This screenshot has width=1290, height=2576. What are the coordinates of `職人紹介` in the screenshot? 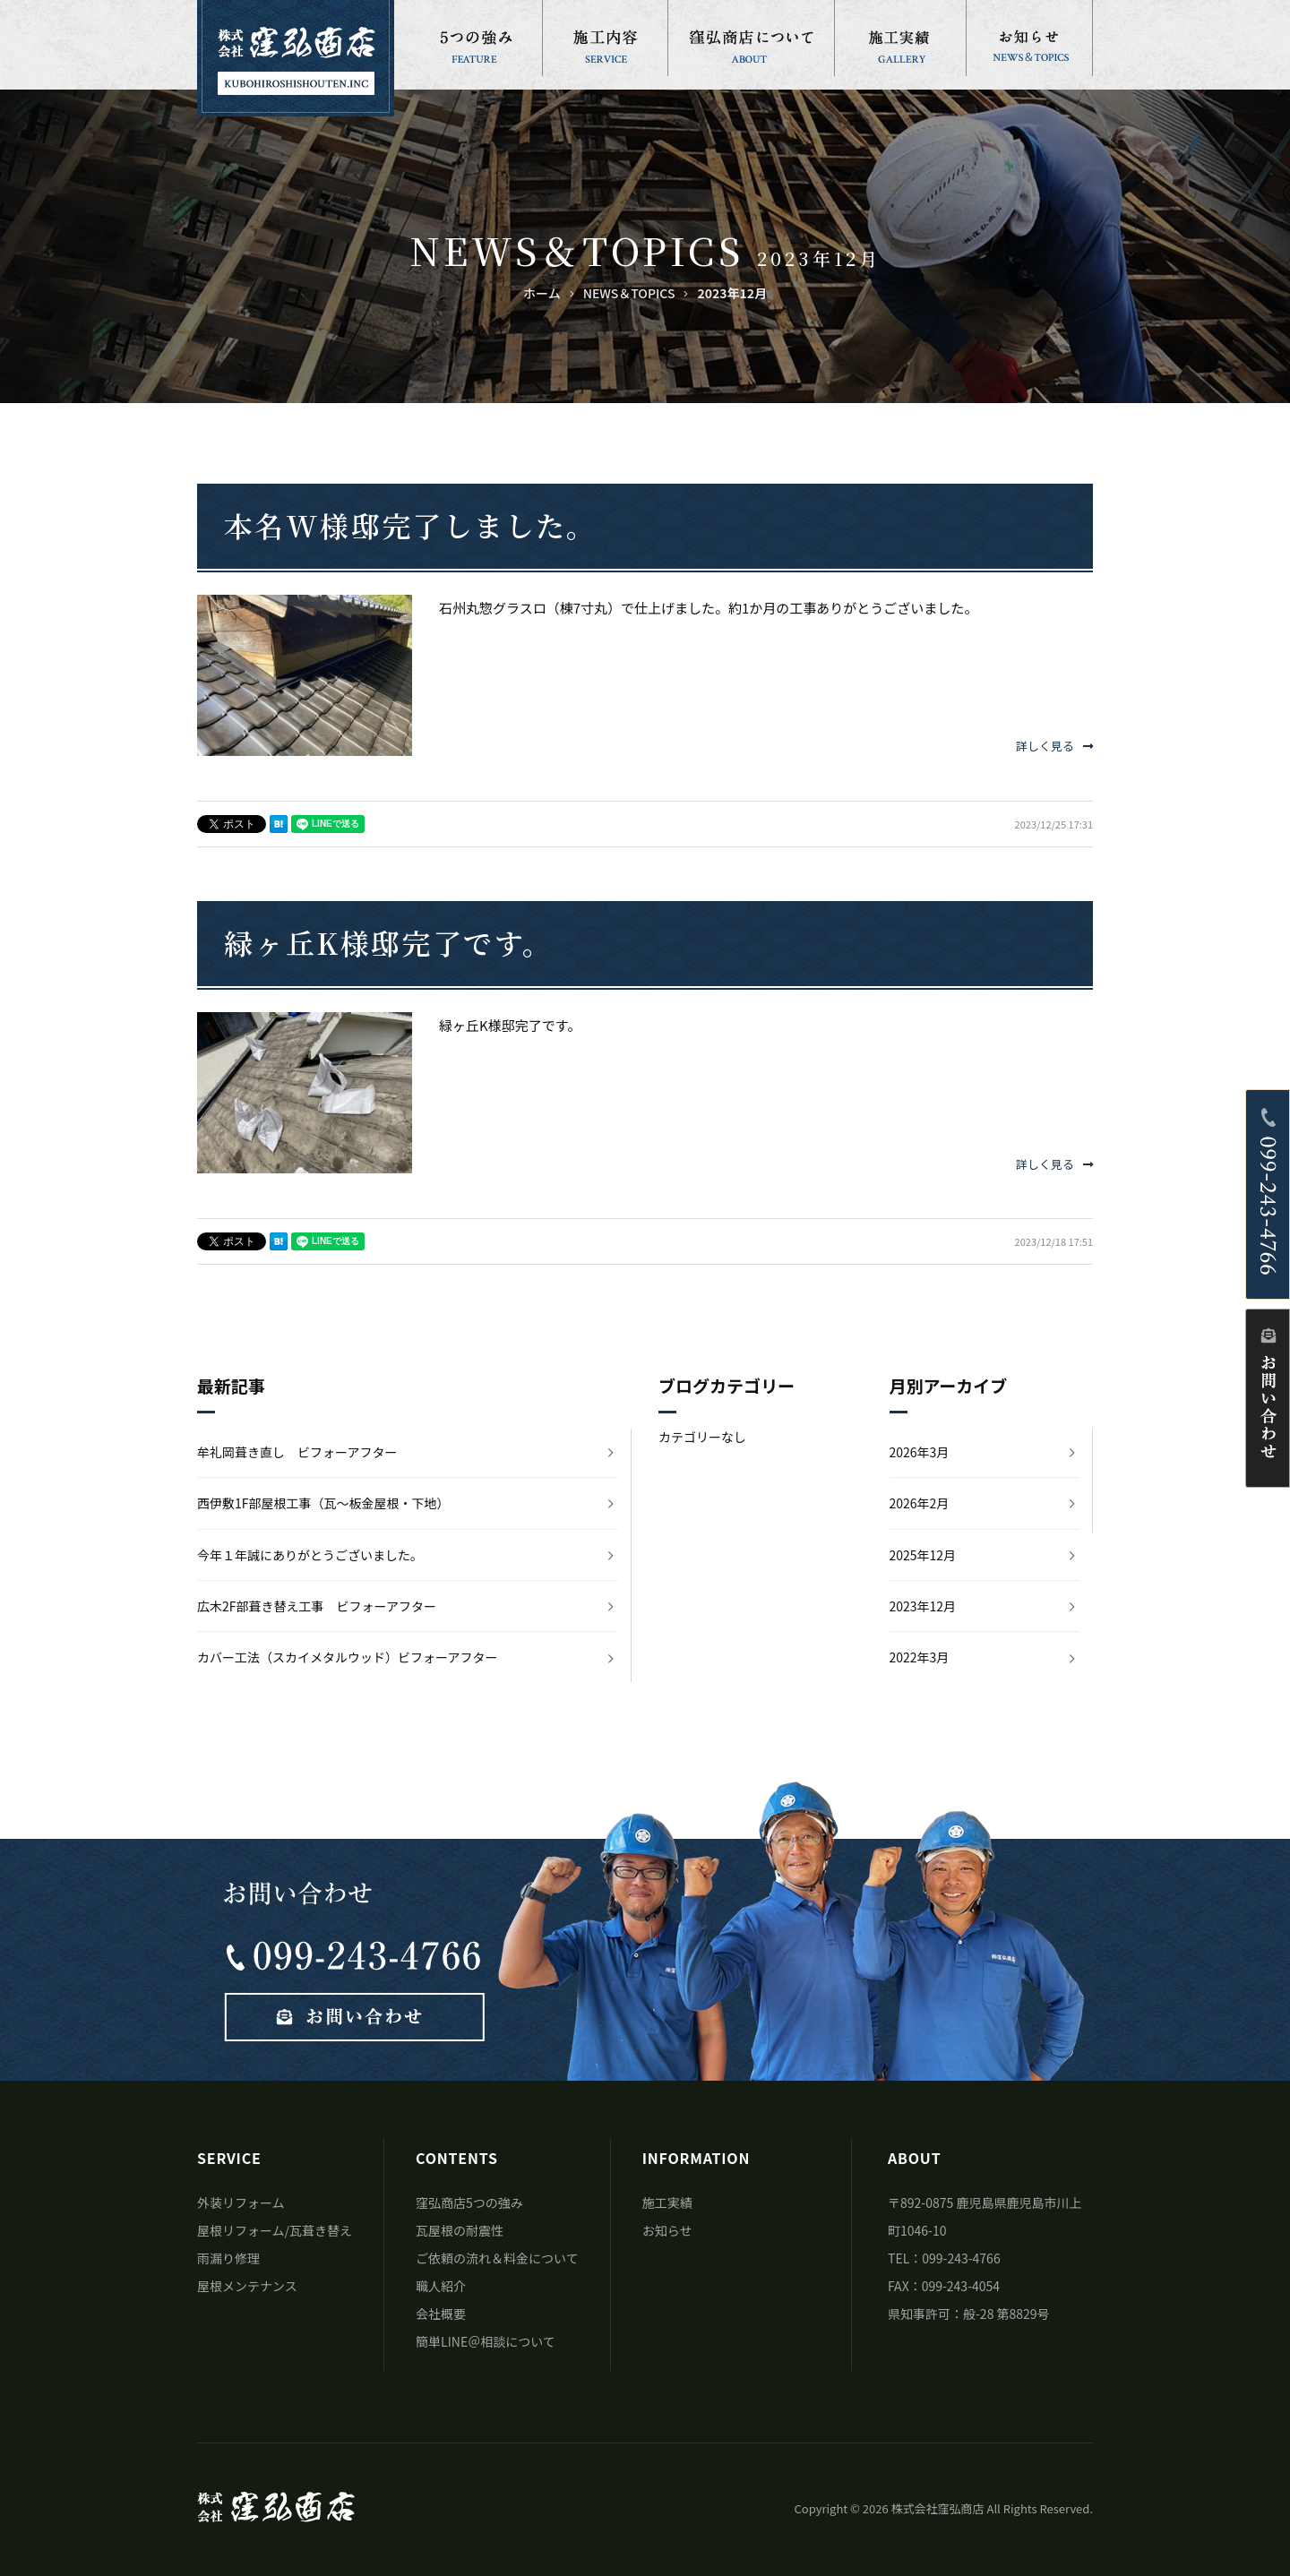 It's located at (441, 2286).